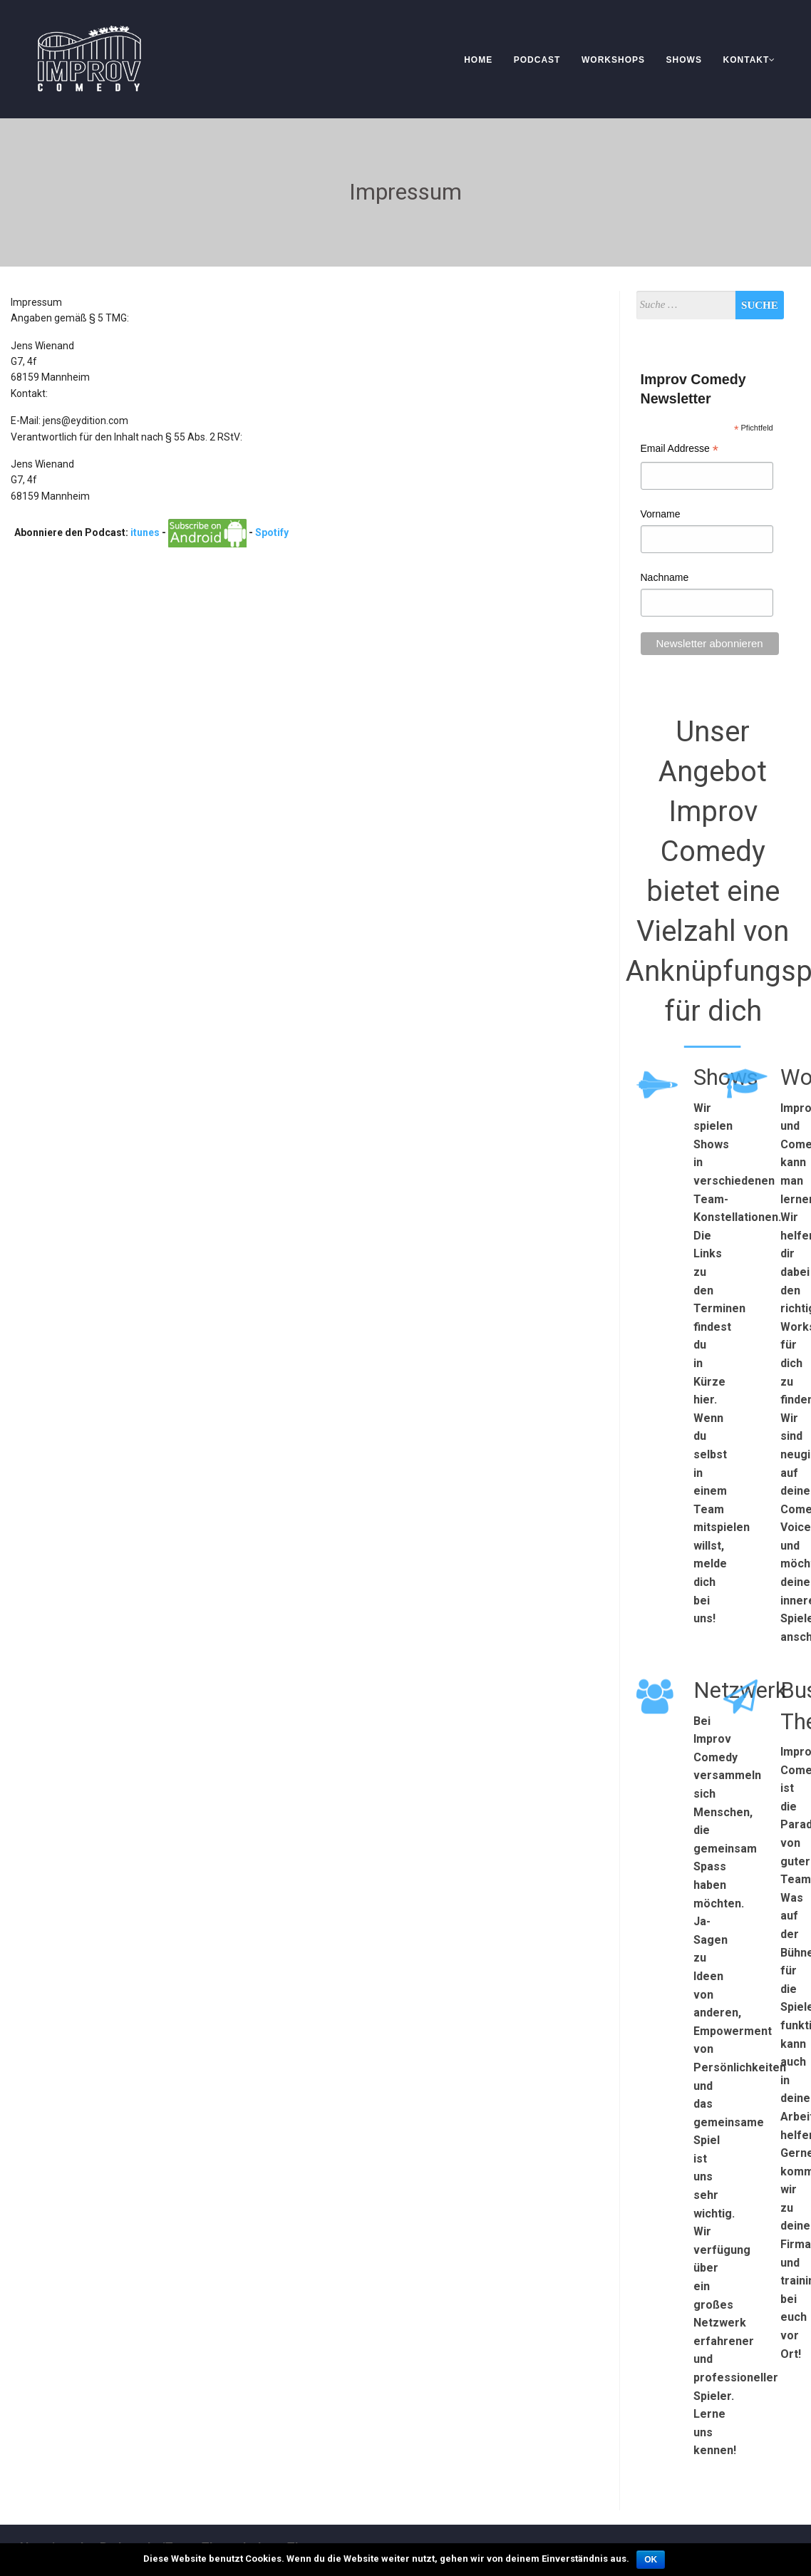  What do you see at coordinates (478, 60) in the screenshot?
I see `Home` at bounding box center [478, 60].